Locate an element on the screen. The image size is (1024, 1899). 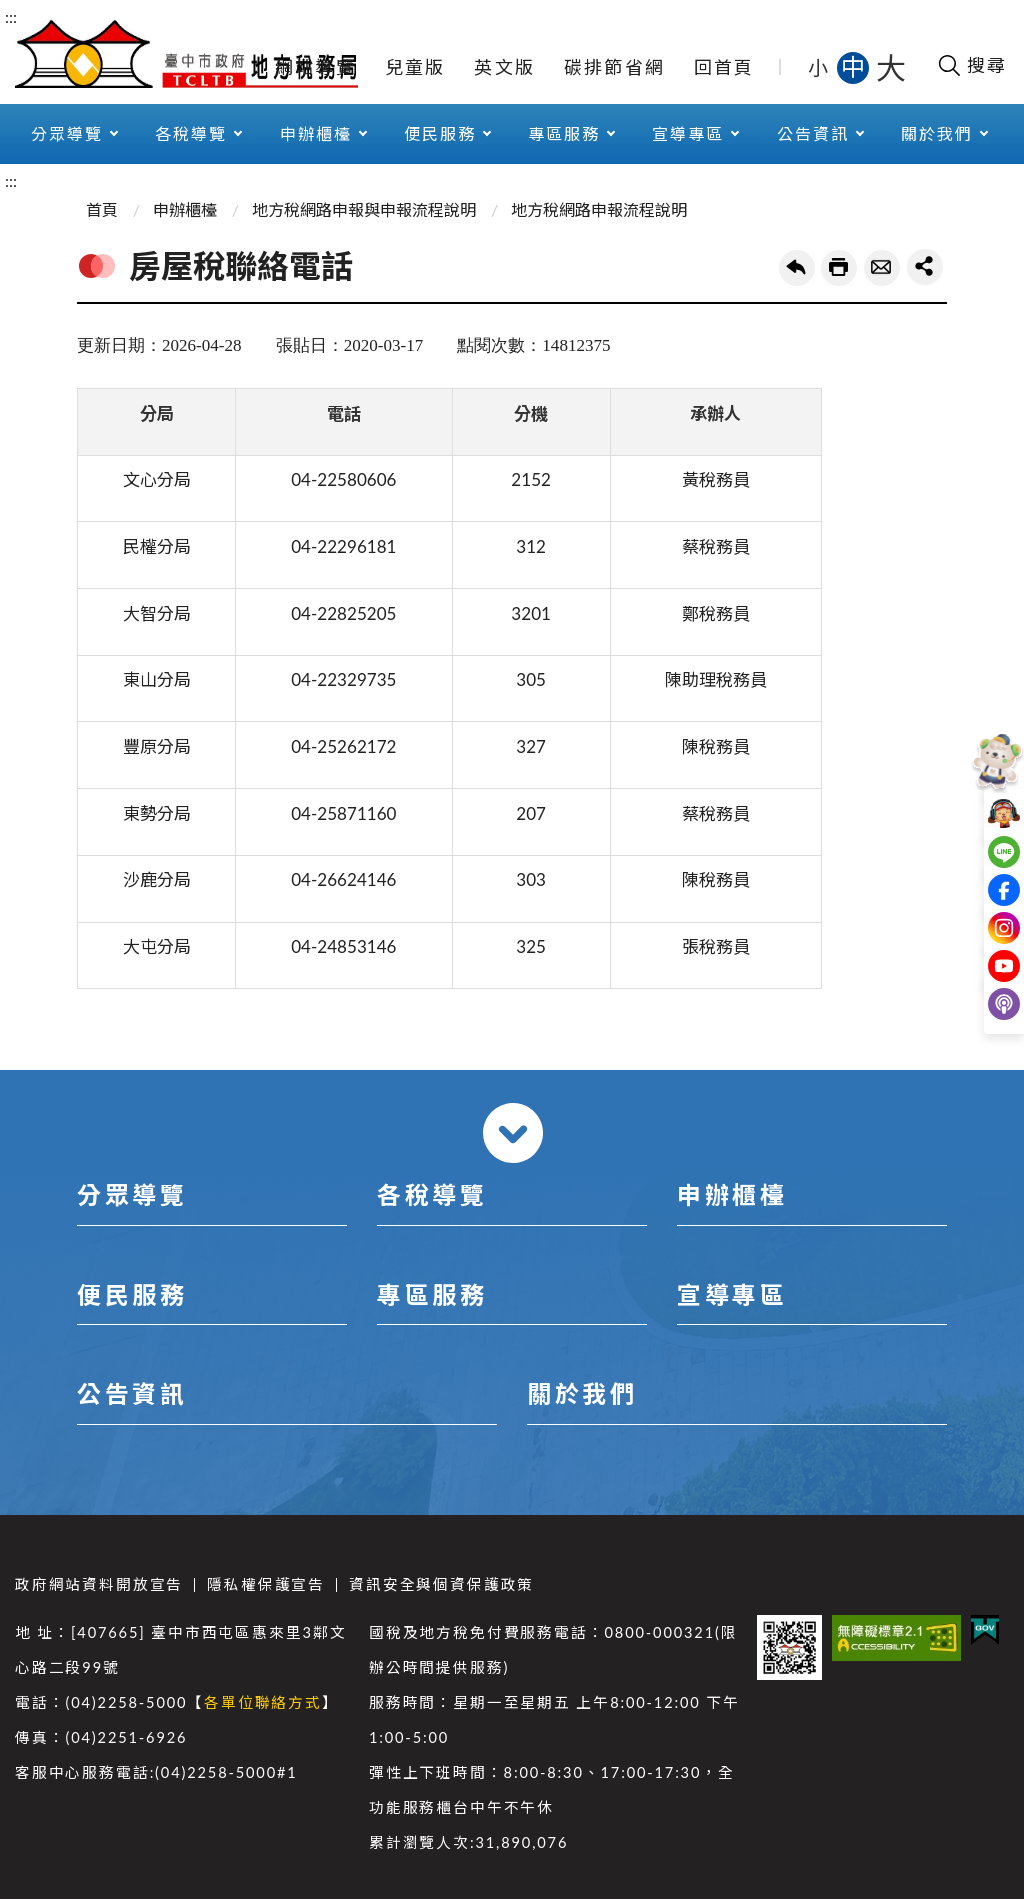
小 [button] is located at coordinates (819, 67).